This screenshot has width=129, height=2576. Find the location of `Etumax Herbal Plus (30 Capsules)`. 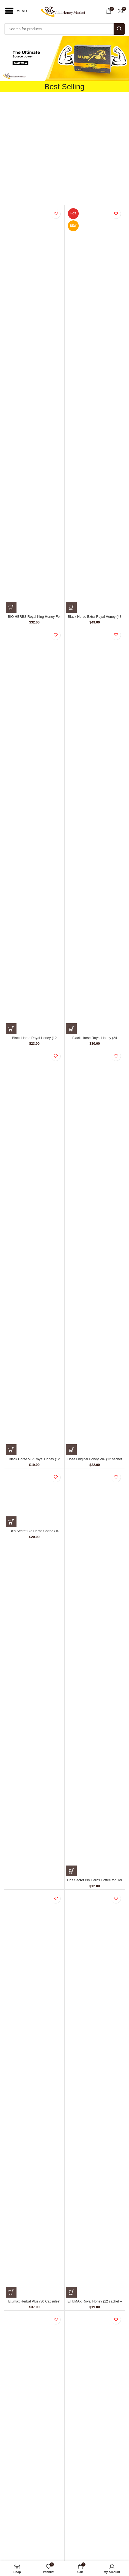

Etumax Herbal Plus (30 Capsules) is located at coordinates (34, 2301).